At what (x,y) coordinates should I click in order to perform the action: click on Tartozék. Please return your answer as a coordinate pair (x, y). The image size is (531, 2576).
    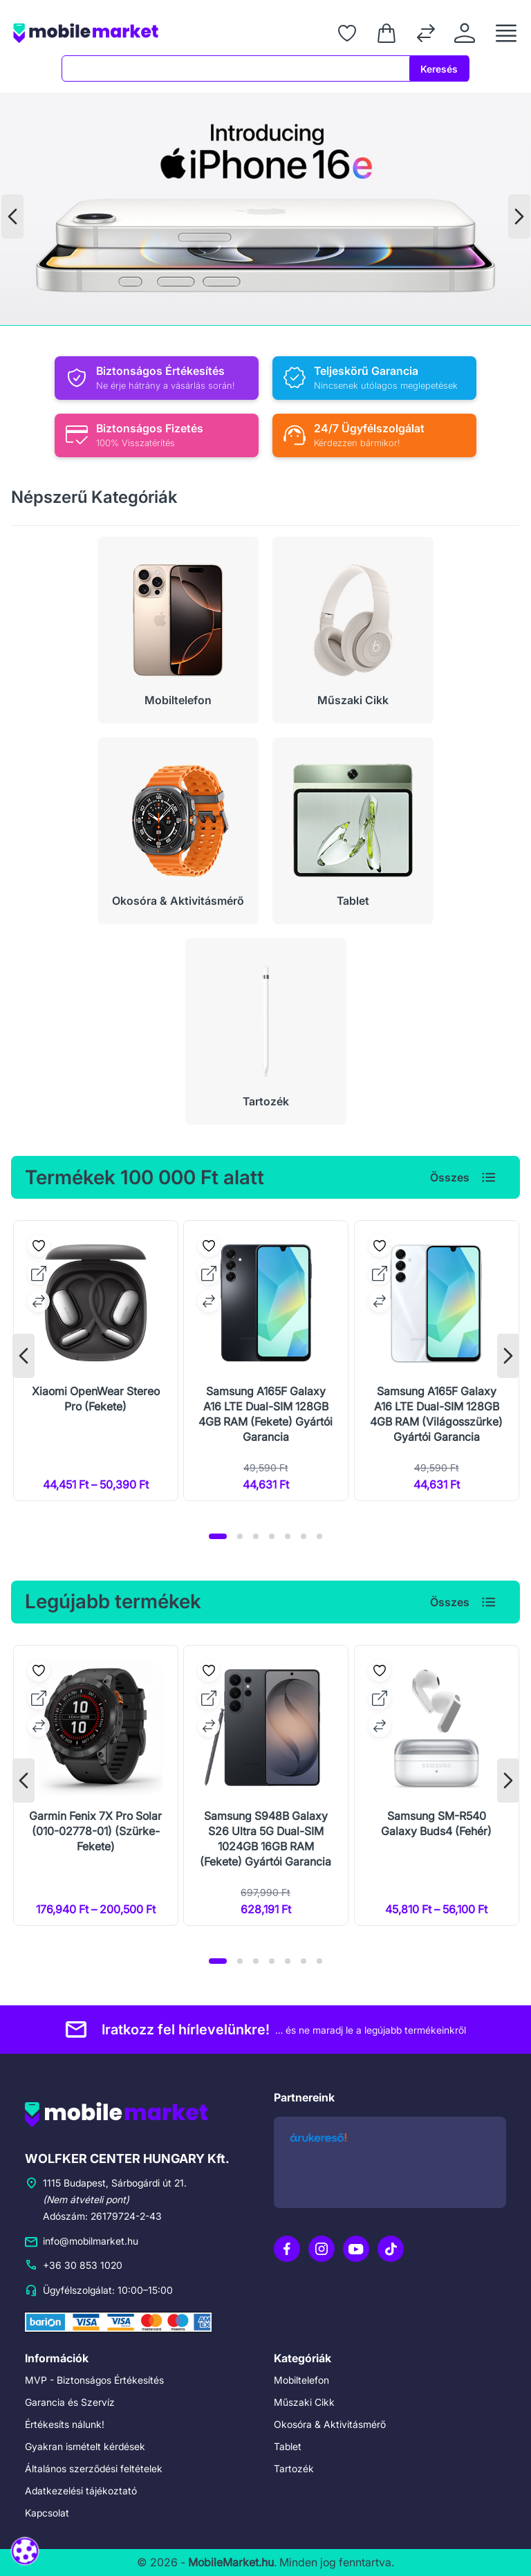
    Looking at the image, I should click on (291, 2468).